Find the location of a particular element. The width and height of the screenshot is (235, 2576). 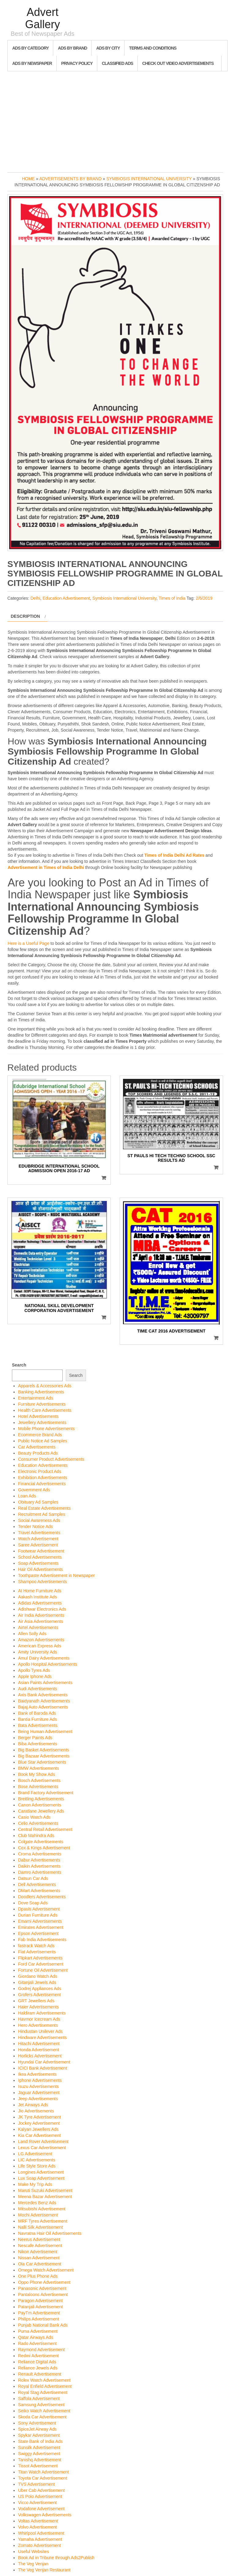

Book My Show Ads is located at coordinates (36, 1774).